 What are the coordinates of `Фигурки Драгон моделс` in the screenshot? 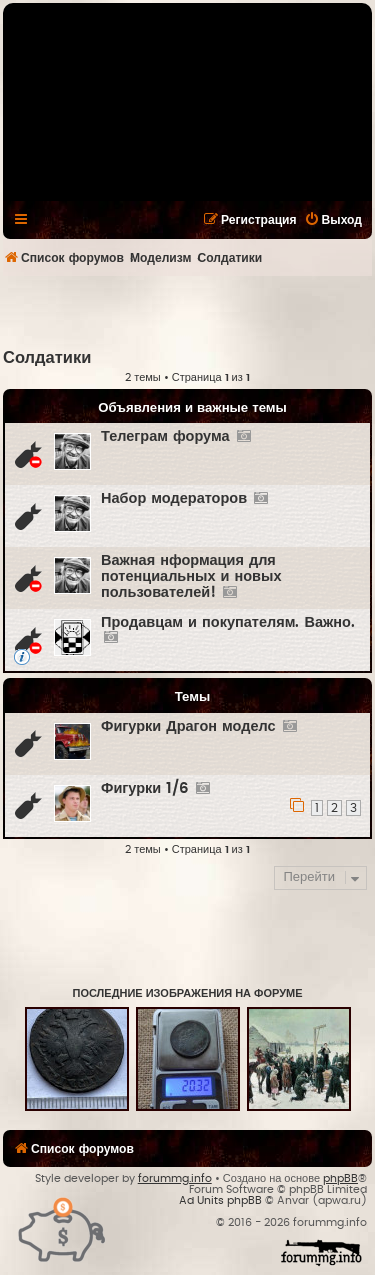 It's located at (188, 726).